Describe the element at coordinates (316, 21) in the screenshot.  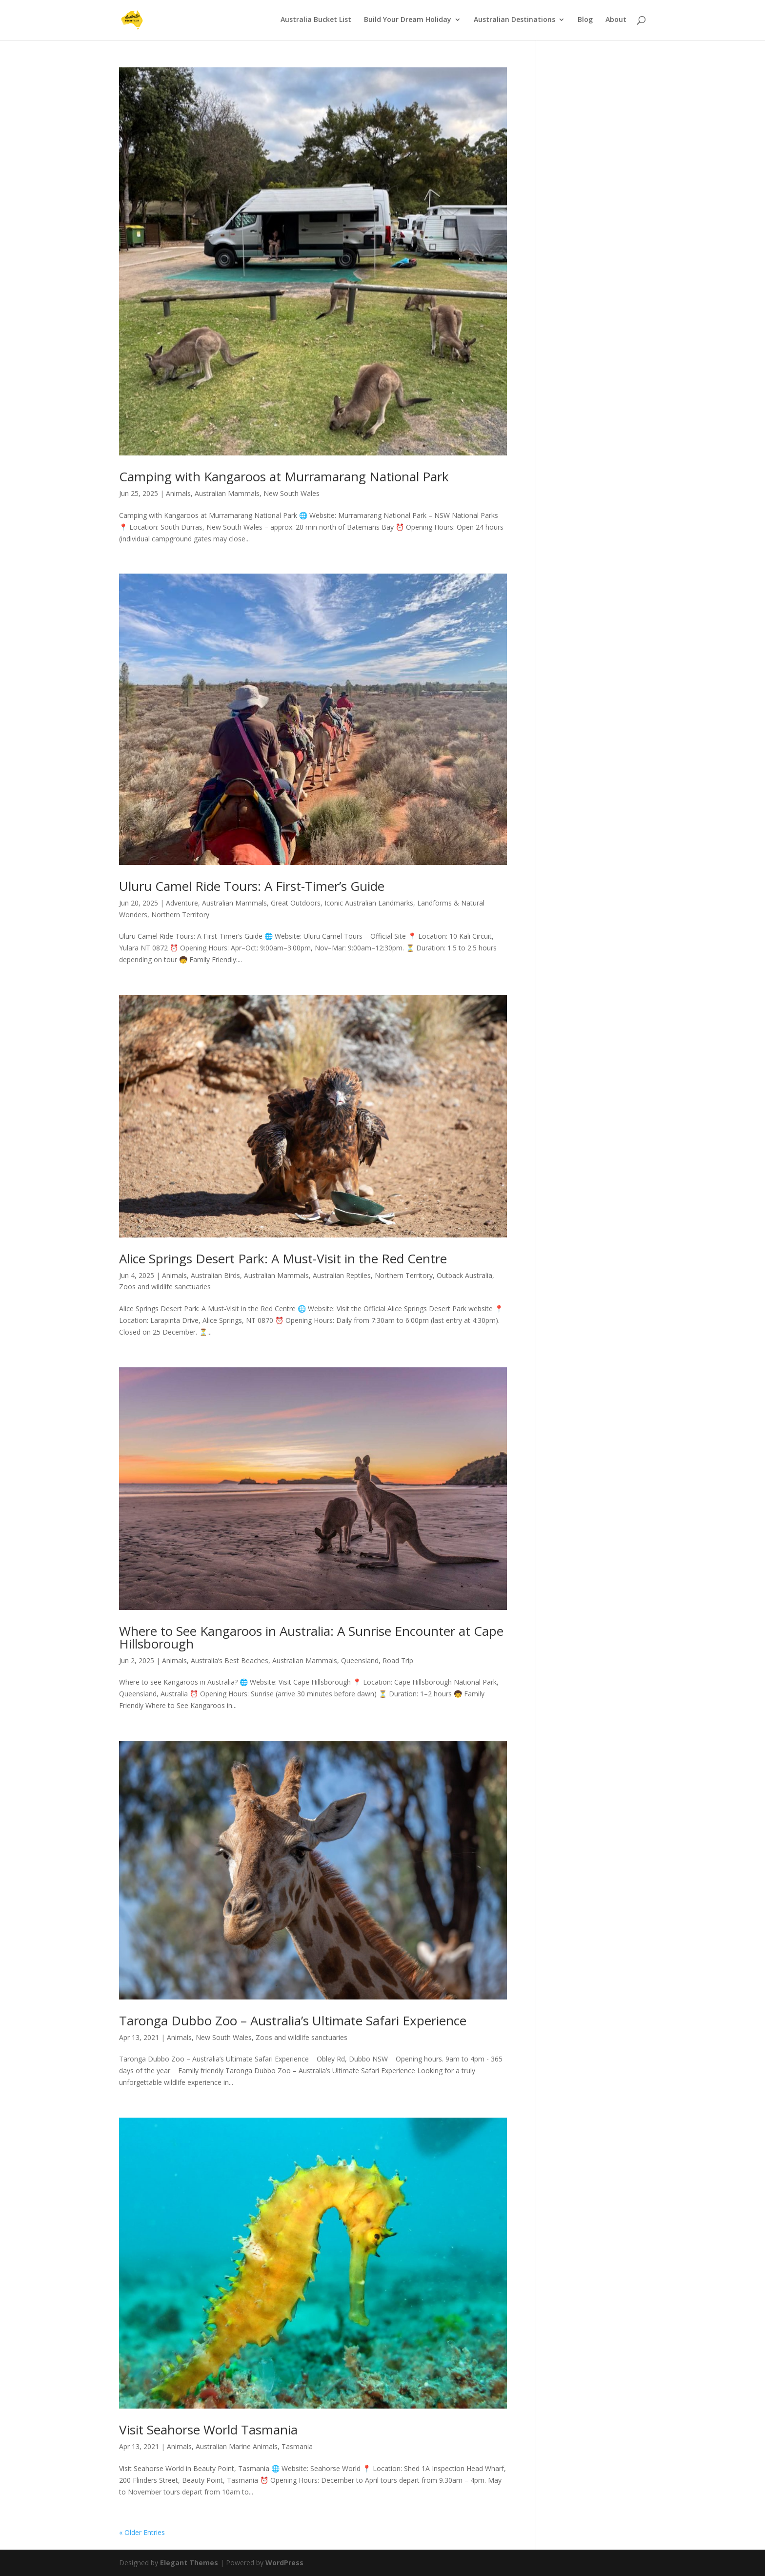
I see `Australia Bucket List` at that location.